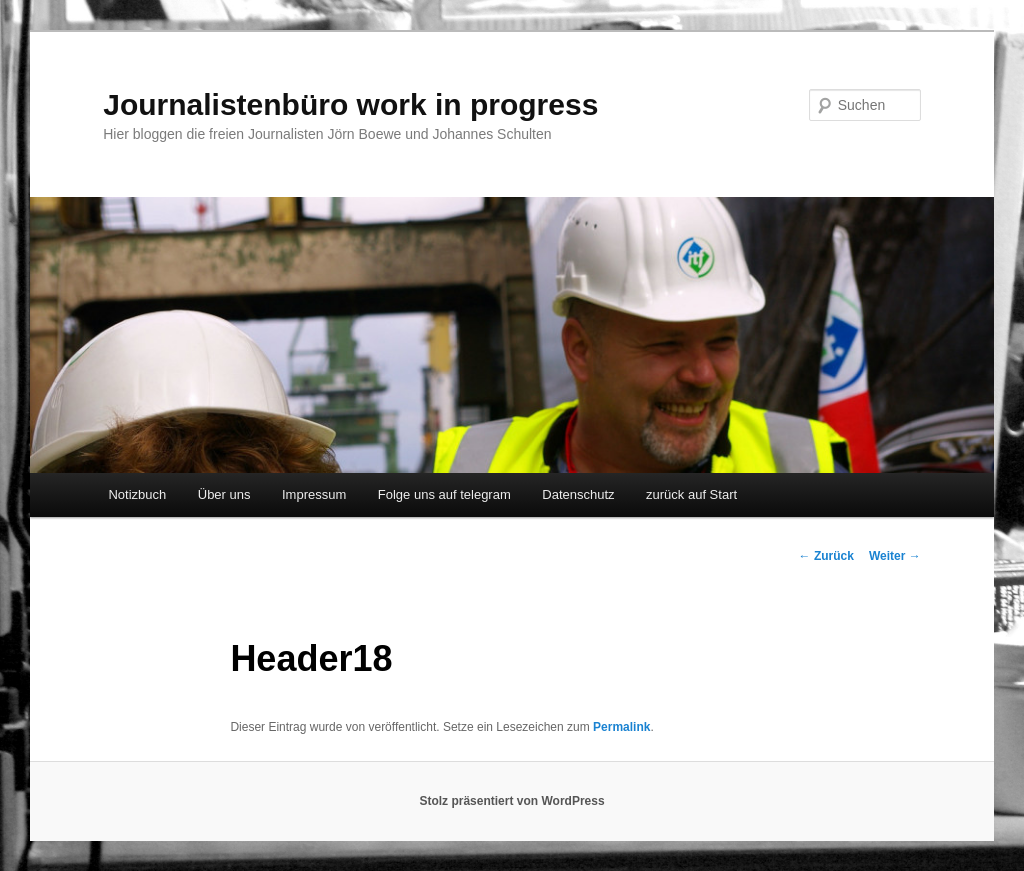 Image resolution: width=1024 pixels, height=871 pixels. I want to click on Journalistenbüro work in progress, so click(350, 104).